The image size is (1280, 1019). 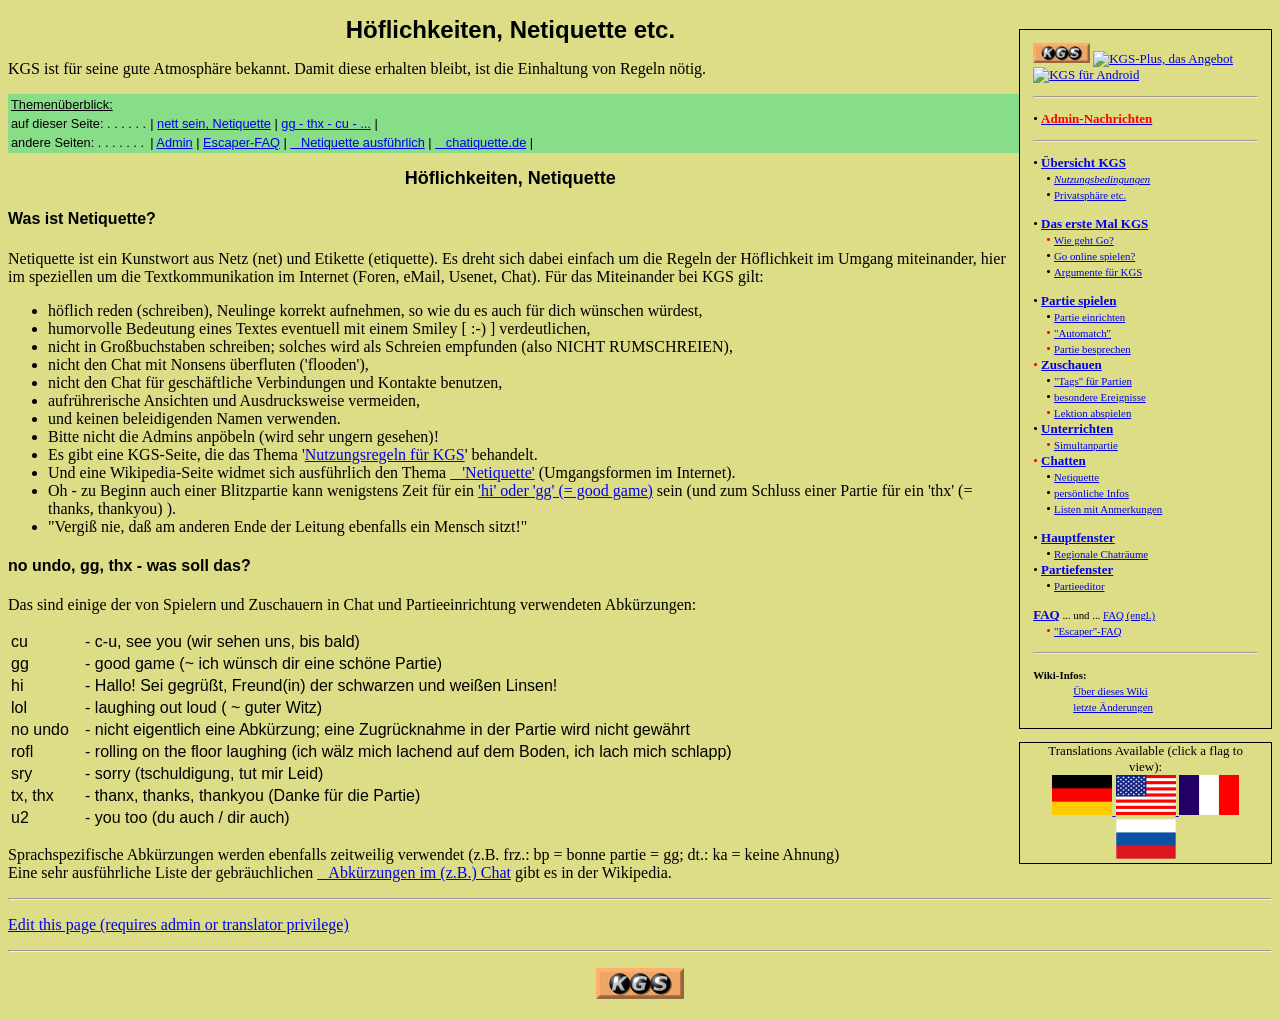 What do you see at coordinates (1102, 179) in the screenshot?
I see `Nutzungsbedingungen` at bounding box center [1102, 179].